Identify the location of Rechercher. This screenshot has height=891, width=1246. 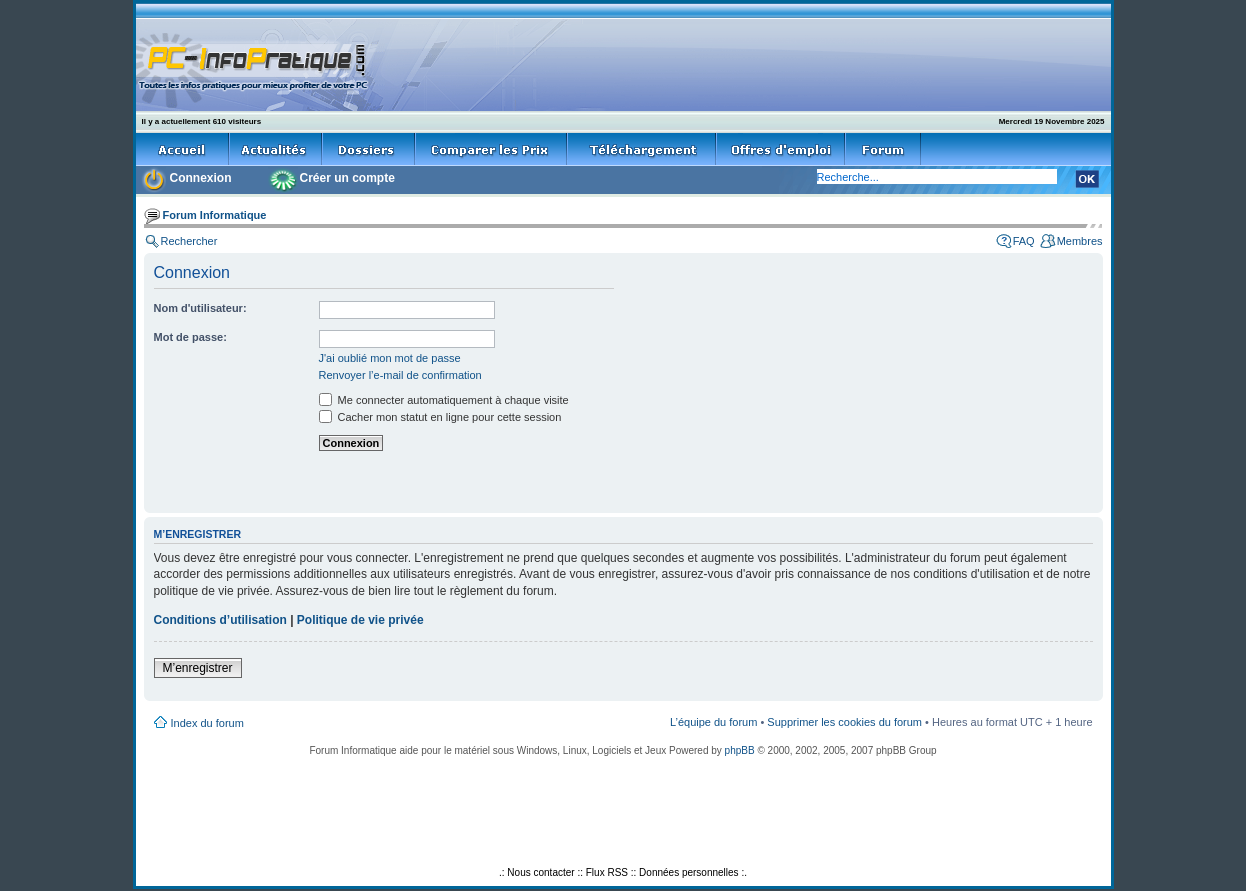
(189, 241).